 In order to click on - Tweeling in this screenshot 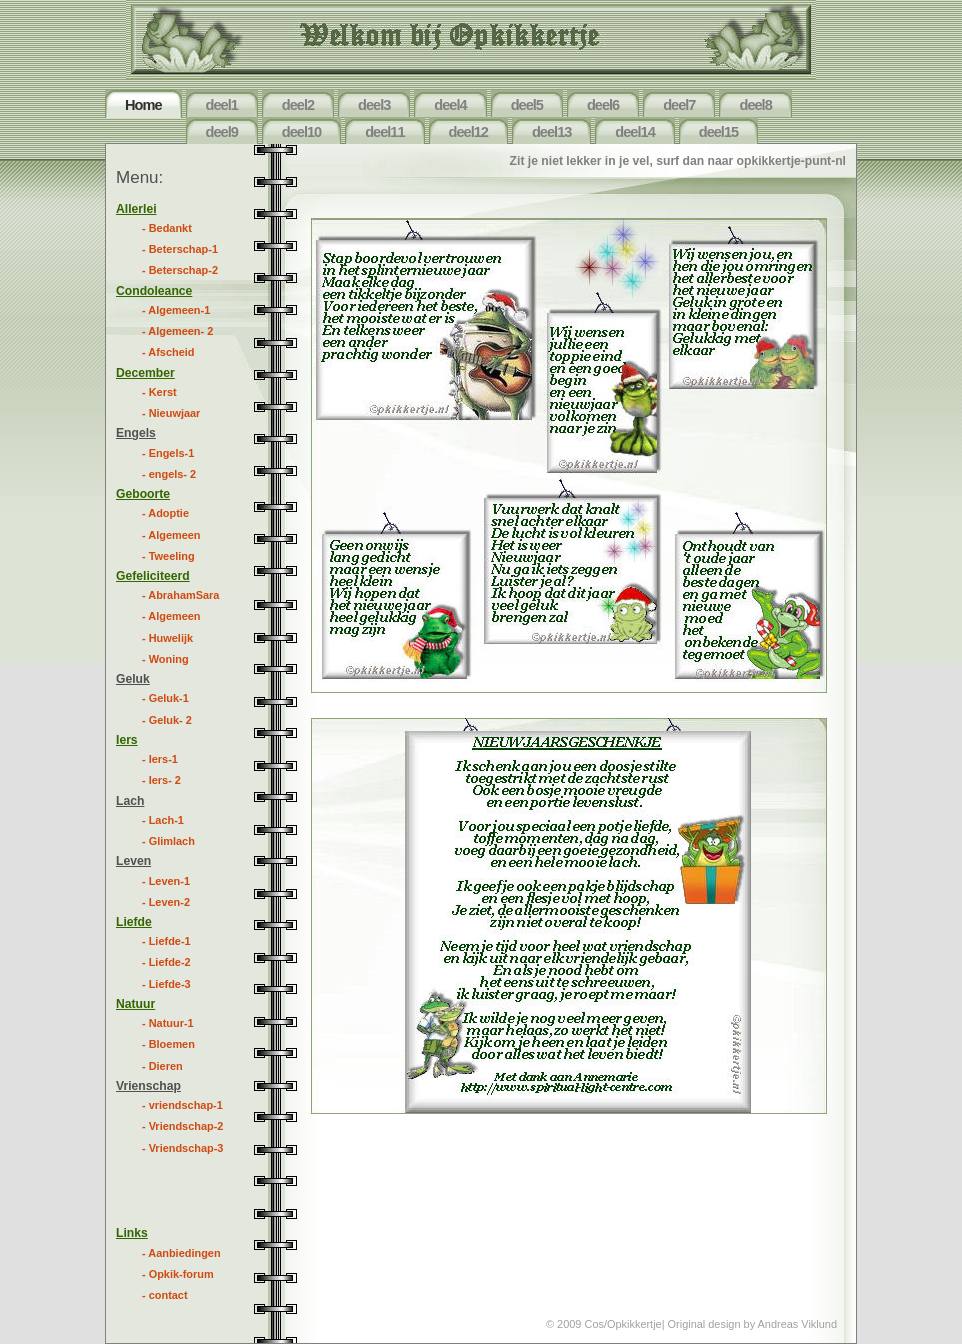, I will do `click(168, 556)`.